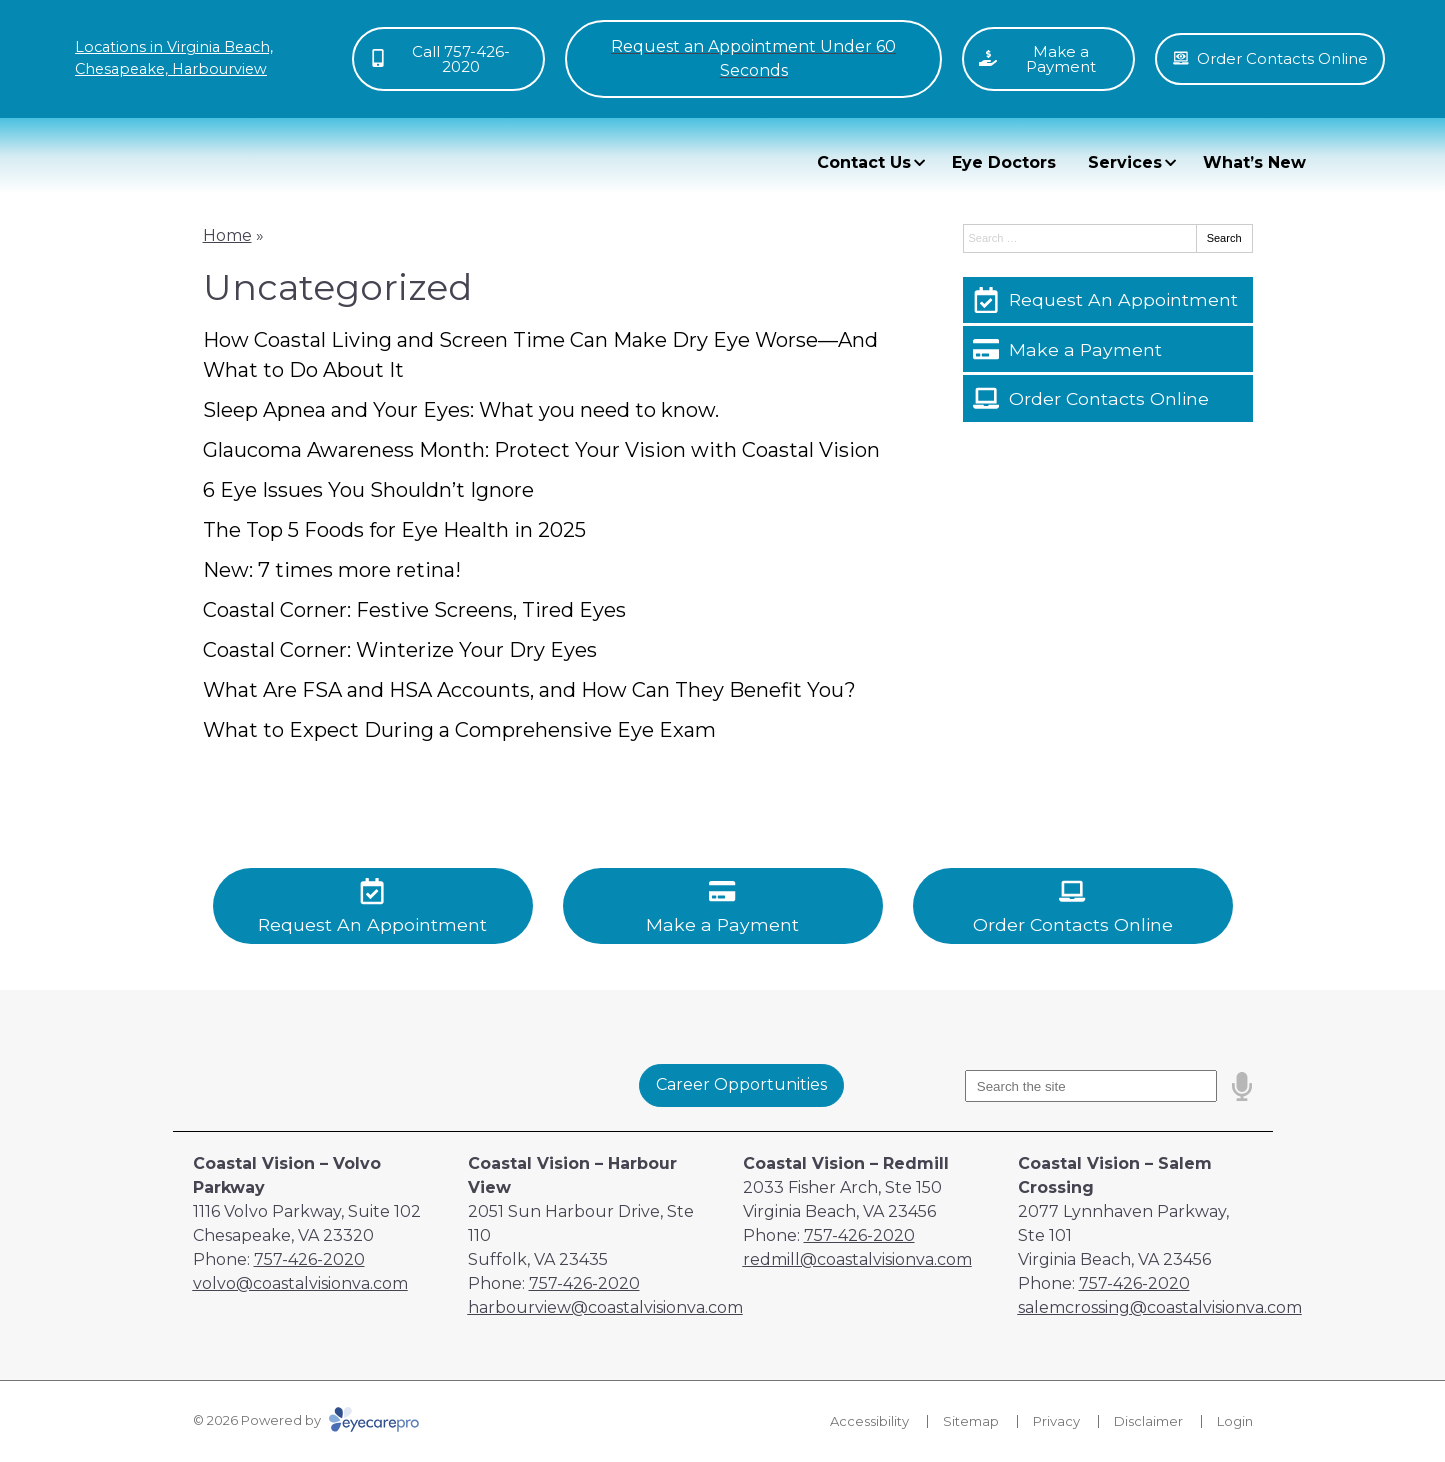  Describe the element at coordinates (864, 162) in the screenshot. I see `Contact Us` at that location.